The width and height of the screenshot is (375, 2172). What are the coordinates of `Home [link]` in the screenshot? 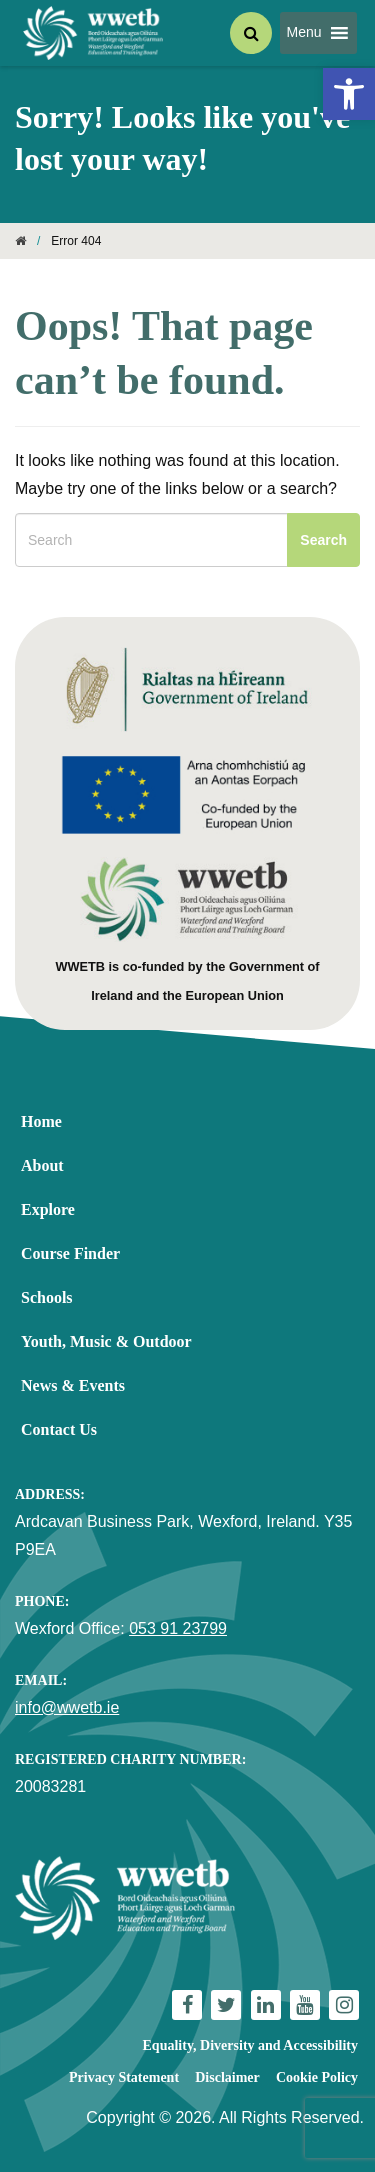 It's located at (41, 1121).